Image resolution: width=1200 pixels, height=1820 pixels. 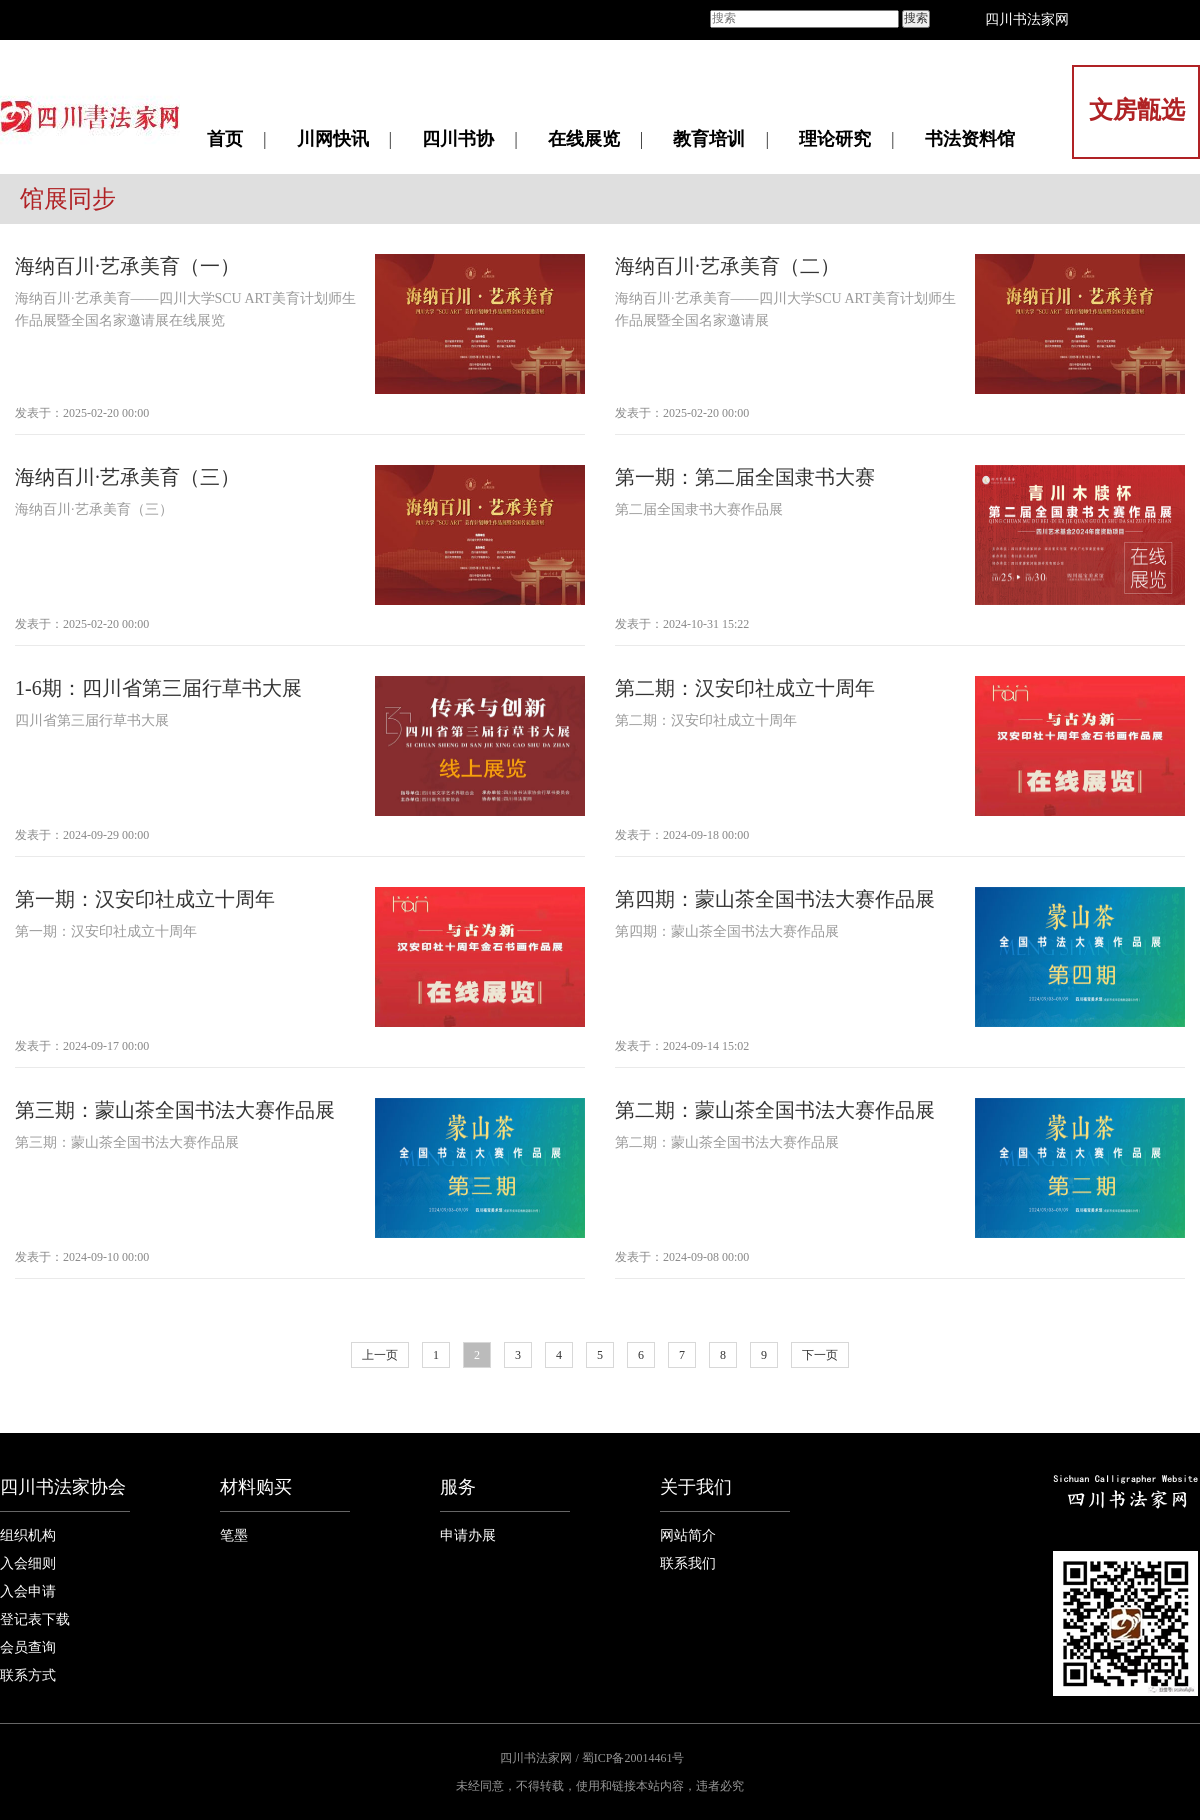 I want to click on 第二期：汉安印社成立十周年, so click(x=745, y=688).